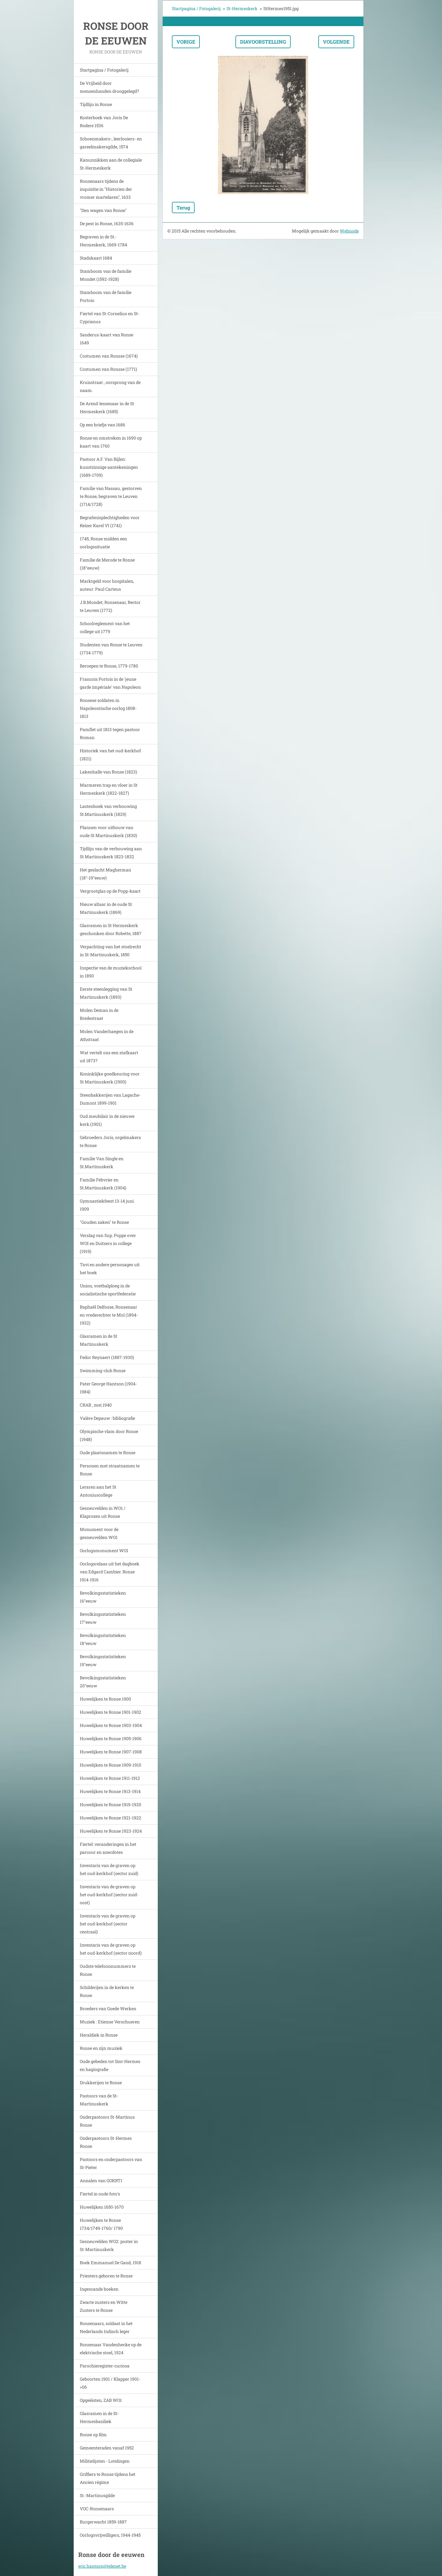 The image size is (442, 2576). I want to click on Fiertel van St-Cornelius en St-Cyprianus, so click(109, 317).